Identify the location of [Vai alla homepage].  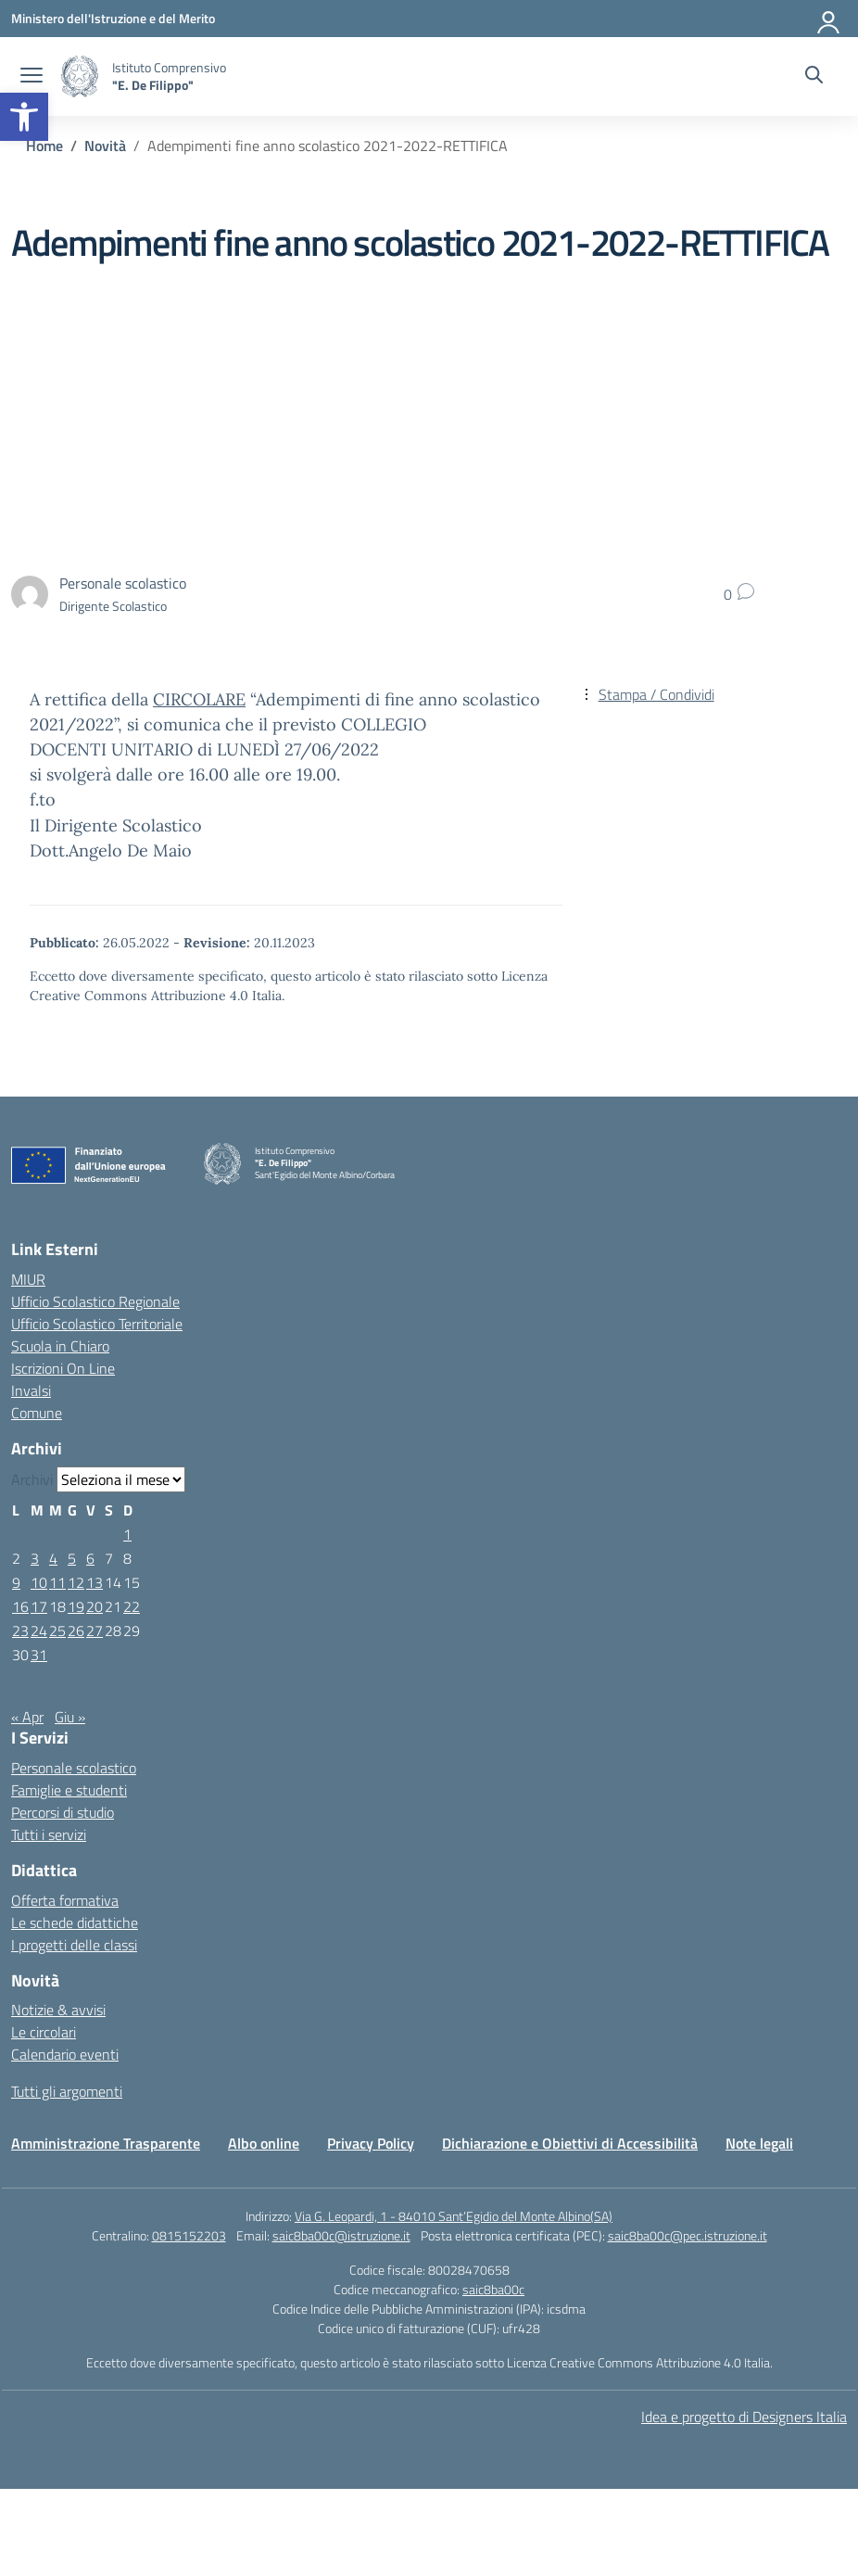
(79, 76).